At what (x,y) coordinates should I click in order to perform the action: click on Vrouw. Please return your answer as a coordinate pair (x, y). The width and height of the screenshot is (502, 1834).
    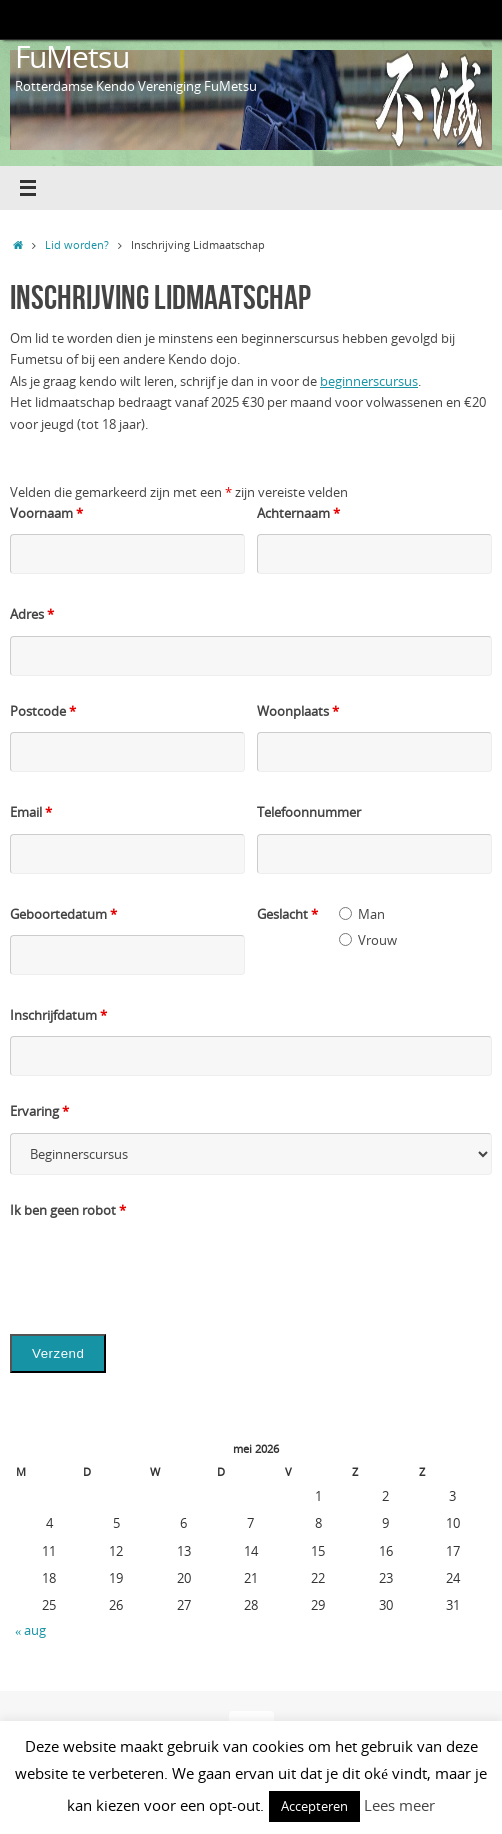
    Looking at the image, I should click on (377, 940).